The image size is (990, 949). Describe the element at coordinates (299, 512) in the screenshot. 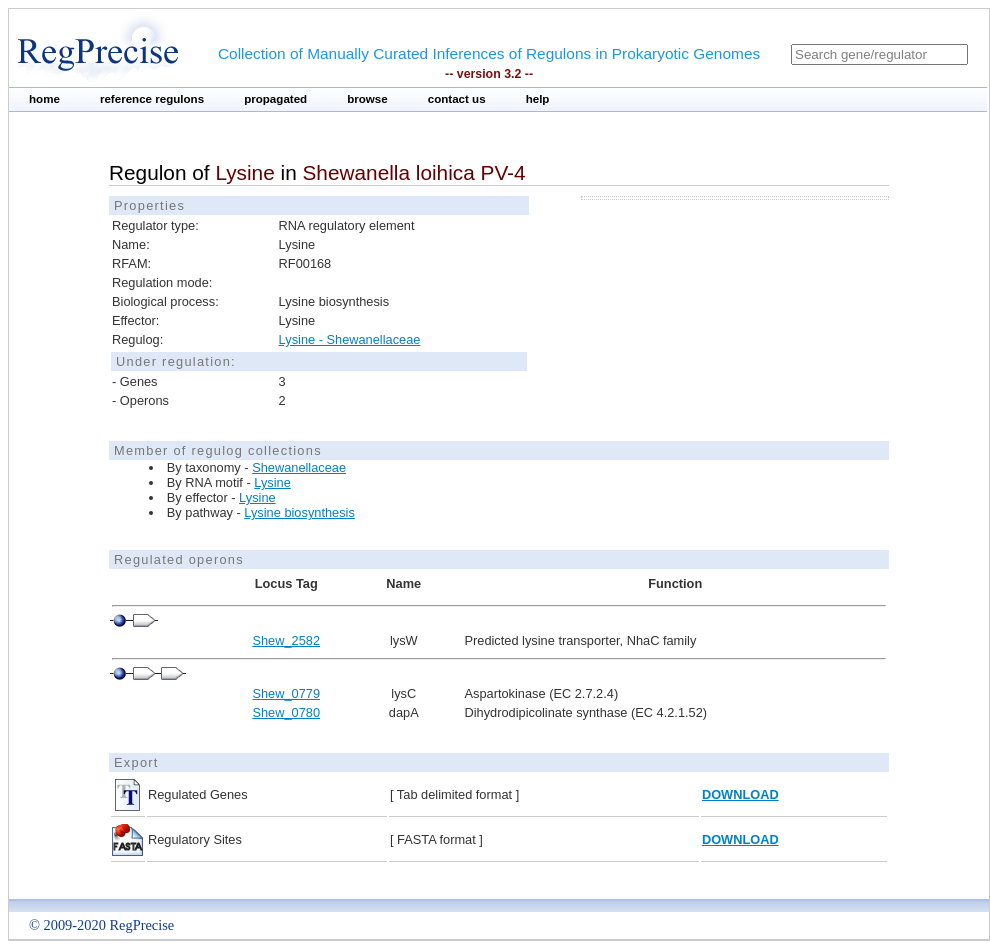

I see `Lysine biosynthesis` at that location.